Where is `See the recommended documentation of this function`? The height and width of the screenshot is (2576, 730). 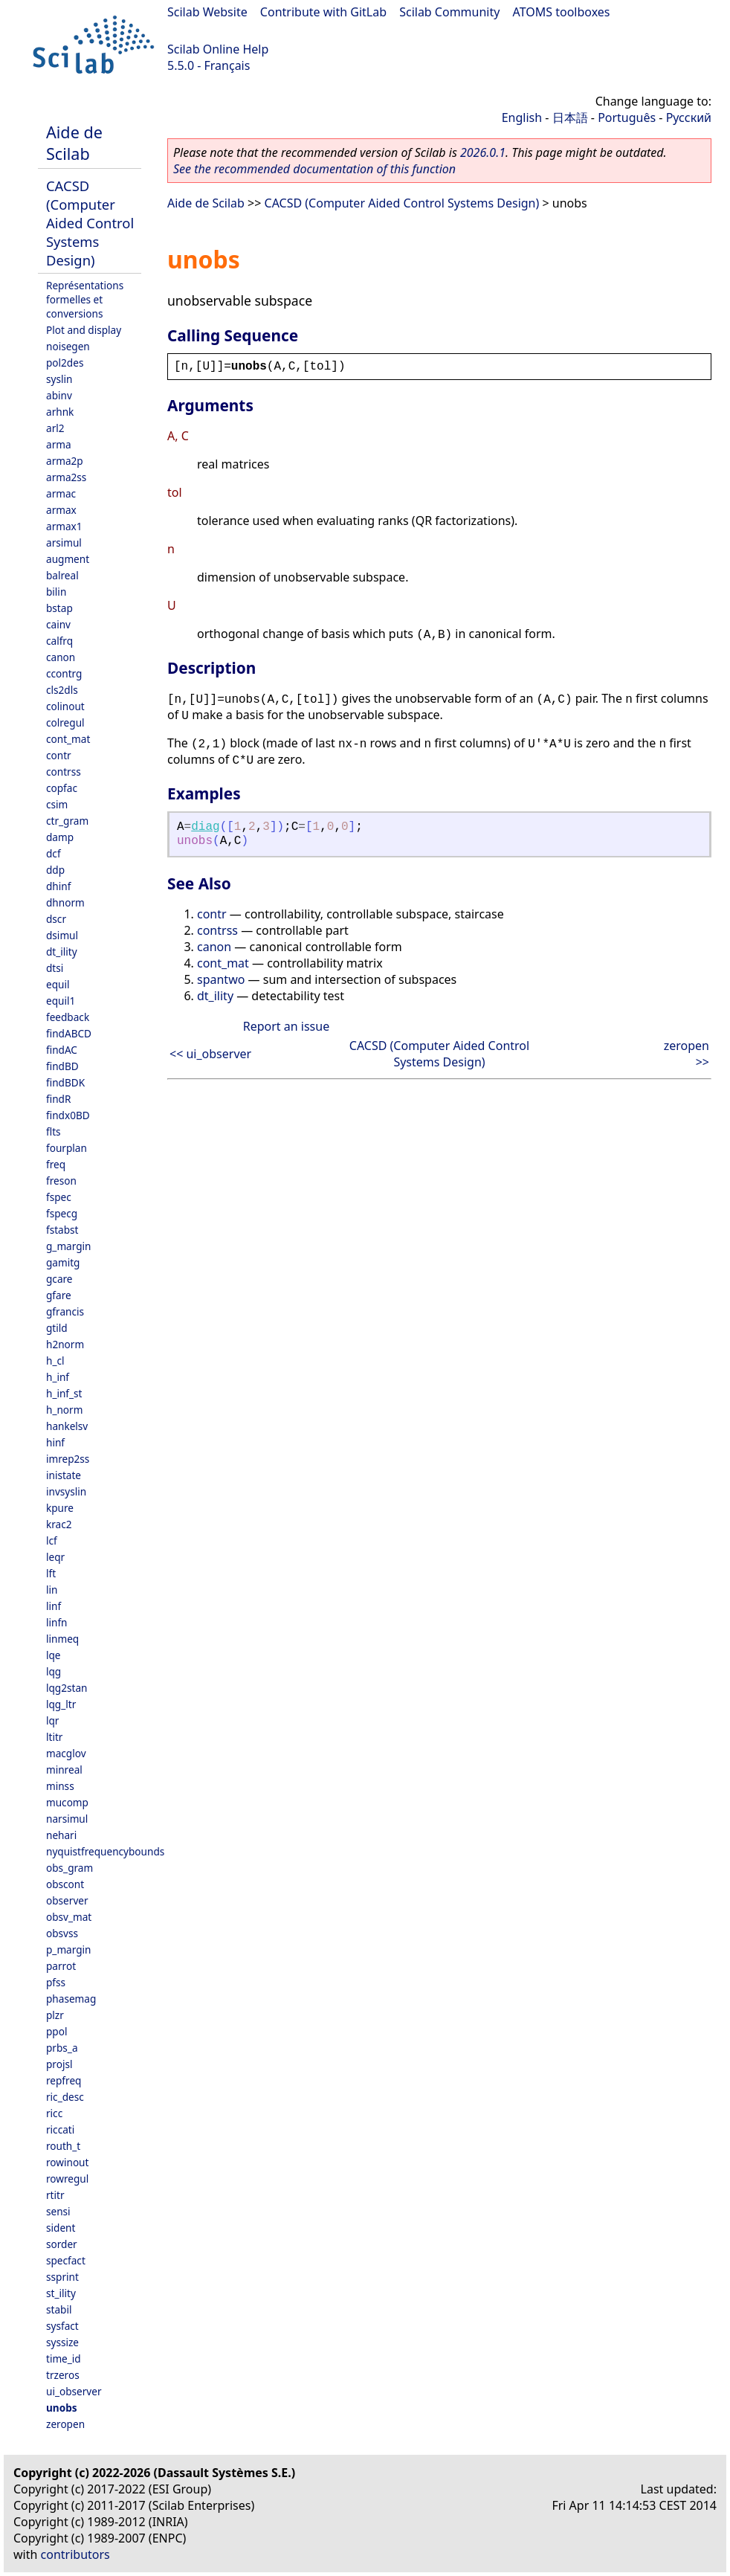 See the recommended documentation of this function is located at coordinates (314, 169).